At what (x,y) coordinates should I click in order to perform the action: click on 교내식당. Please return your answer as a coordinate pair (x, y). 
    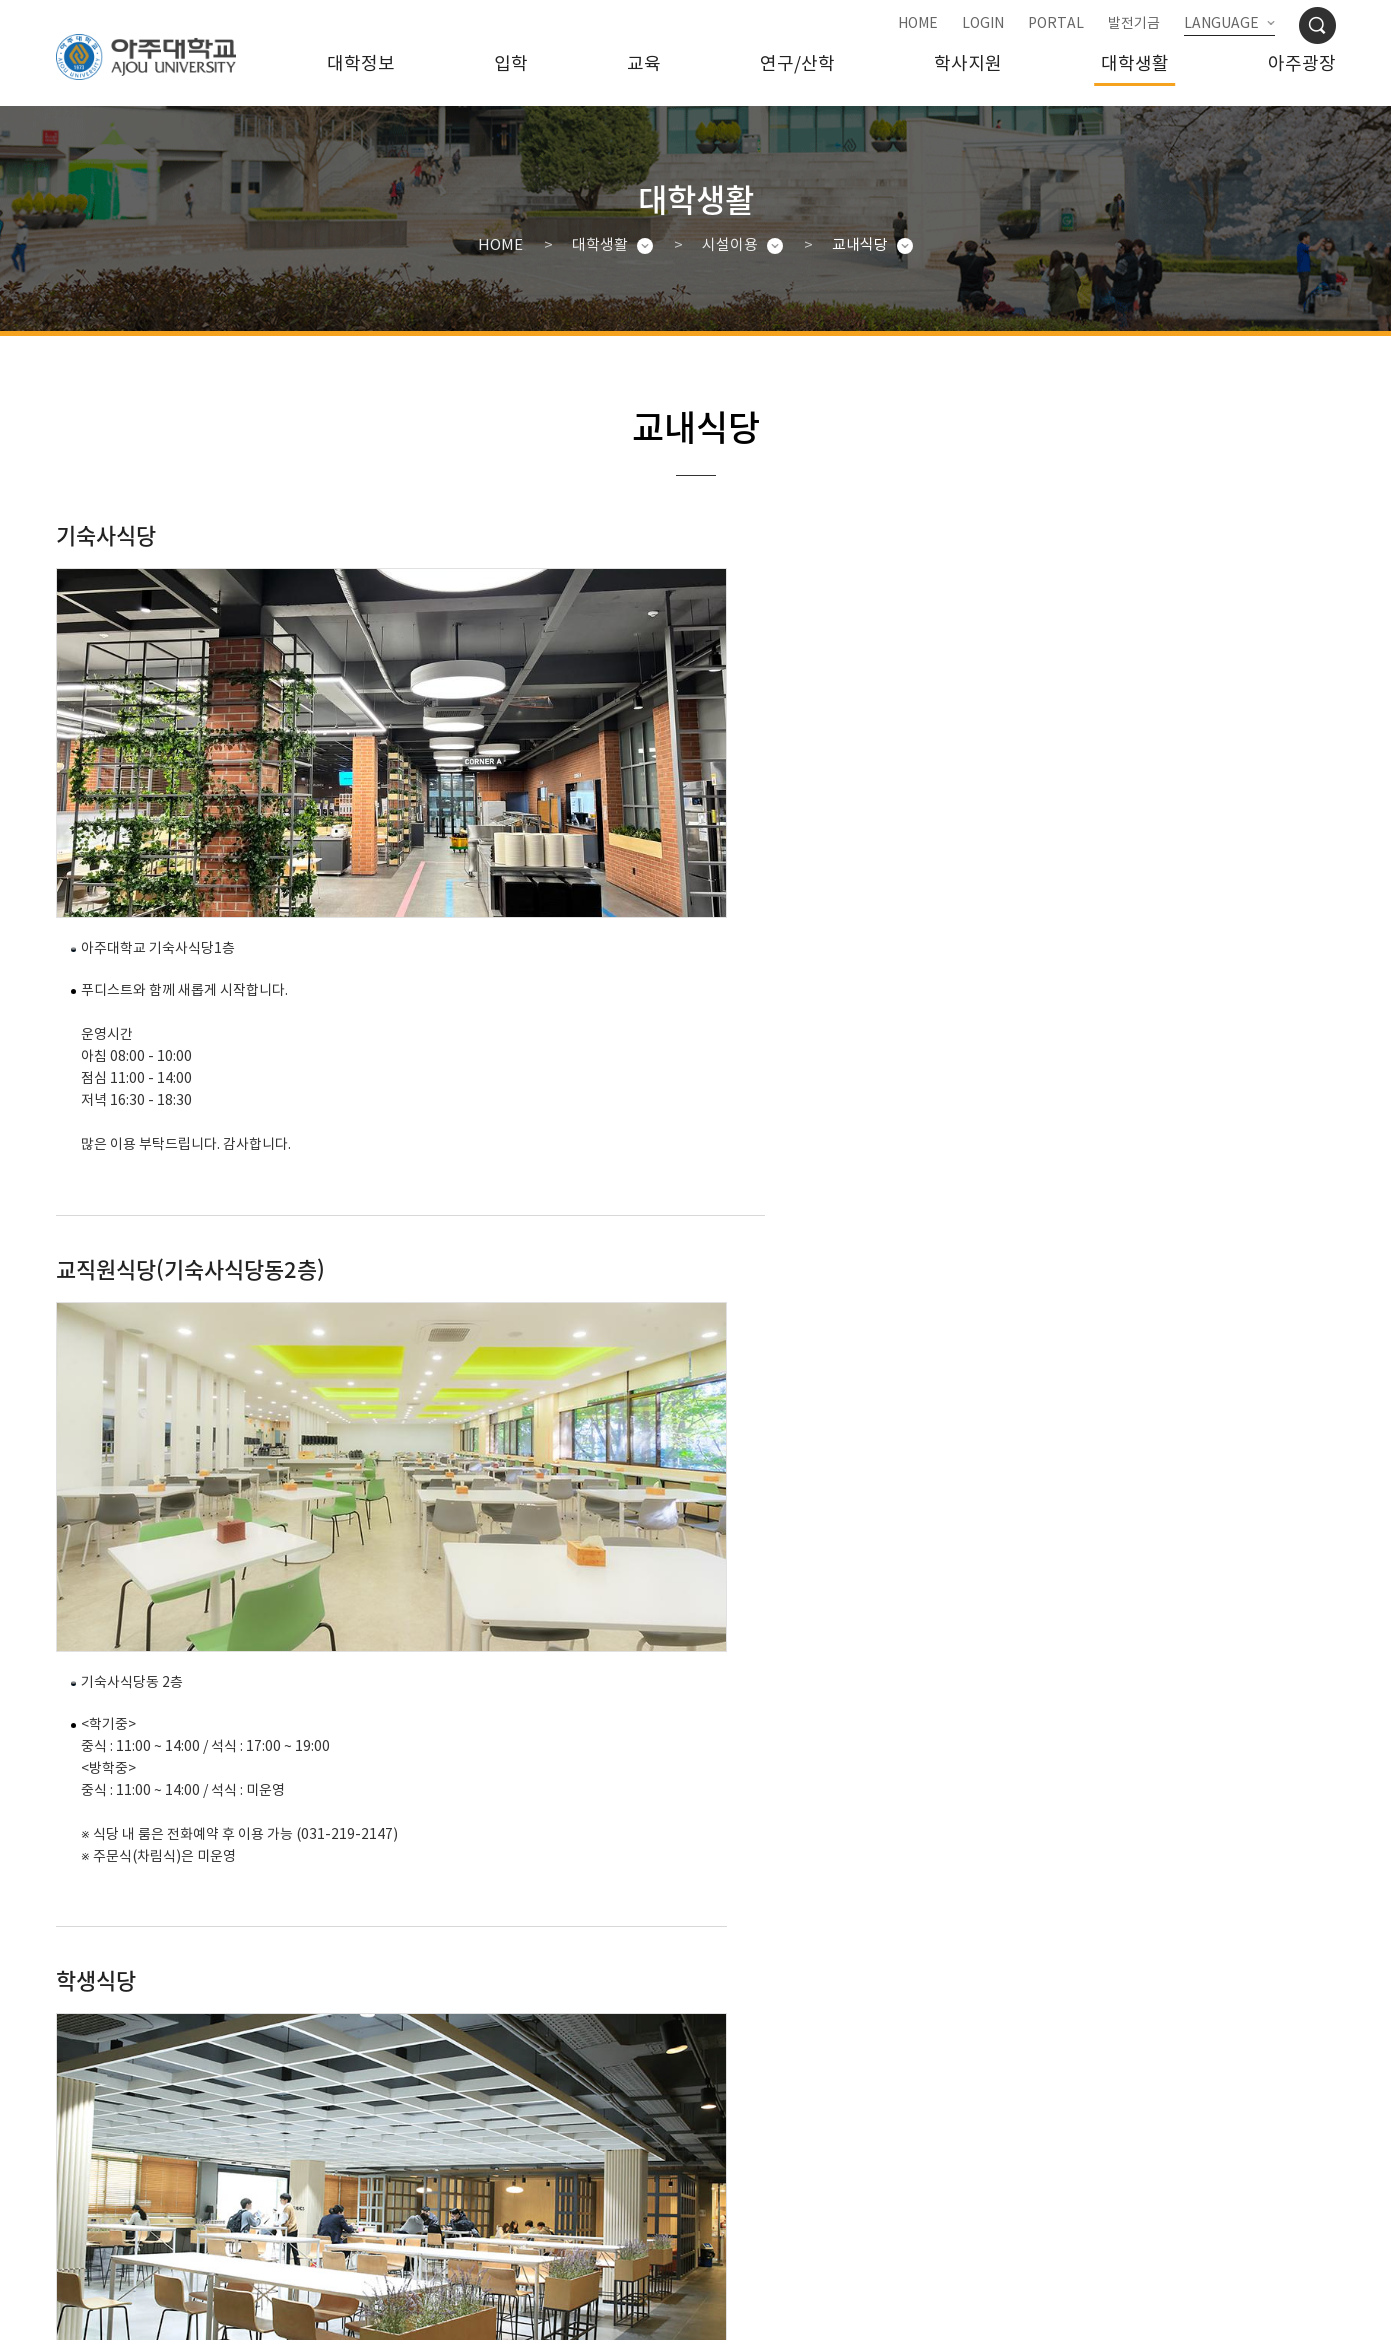
    Looking at the image, I should click on (860, 245).